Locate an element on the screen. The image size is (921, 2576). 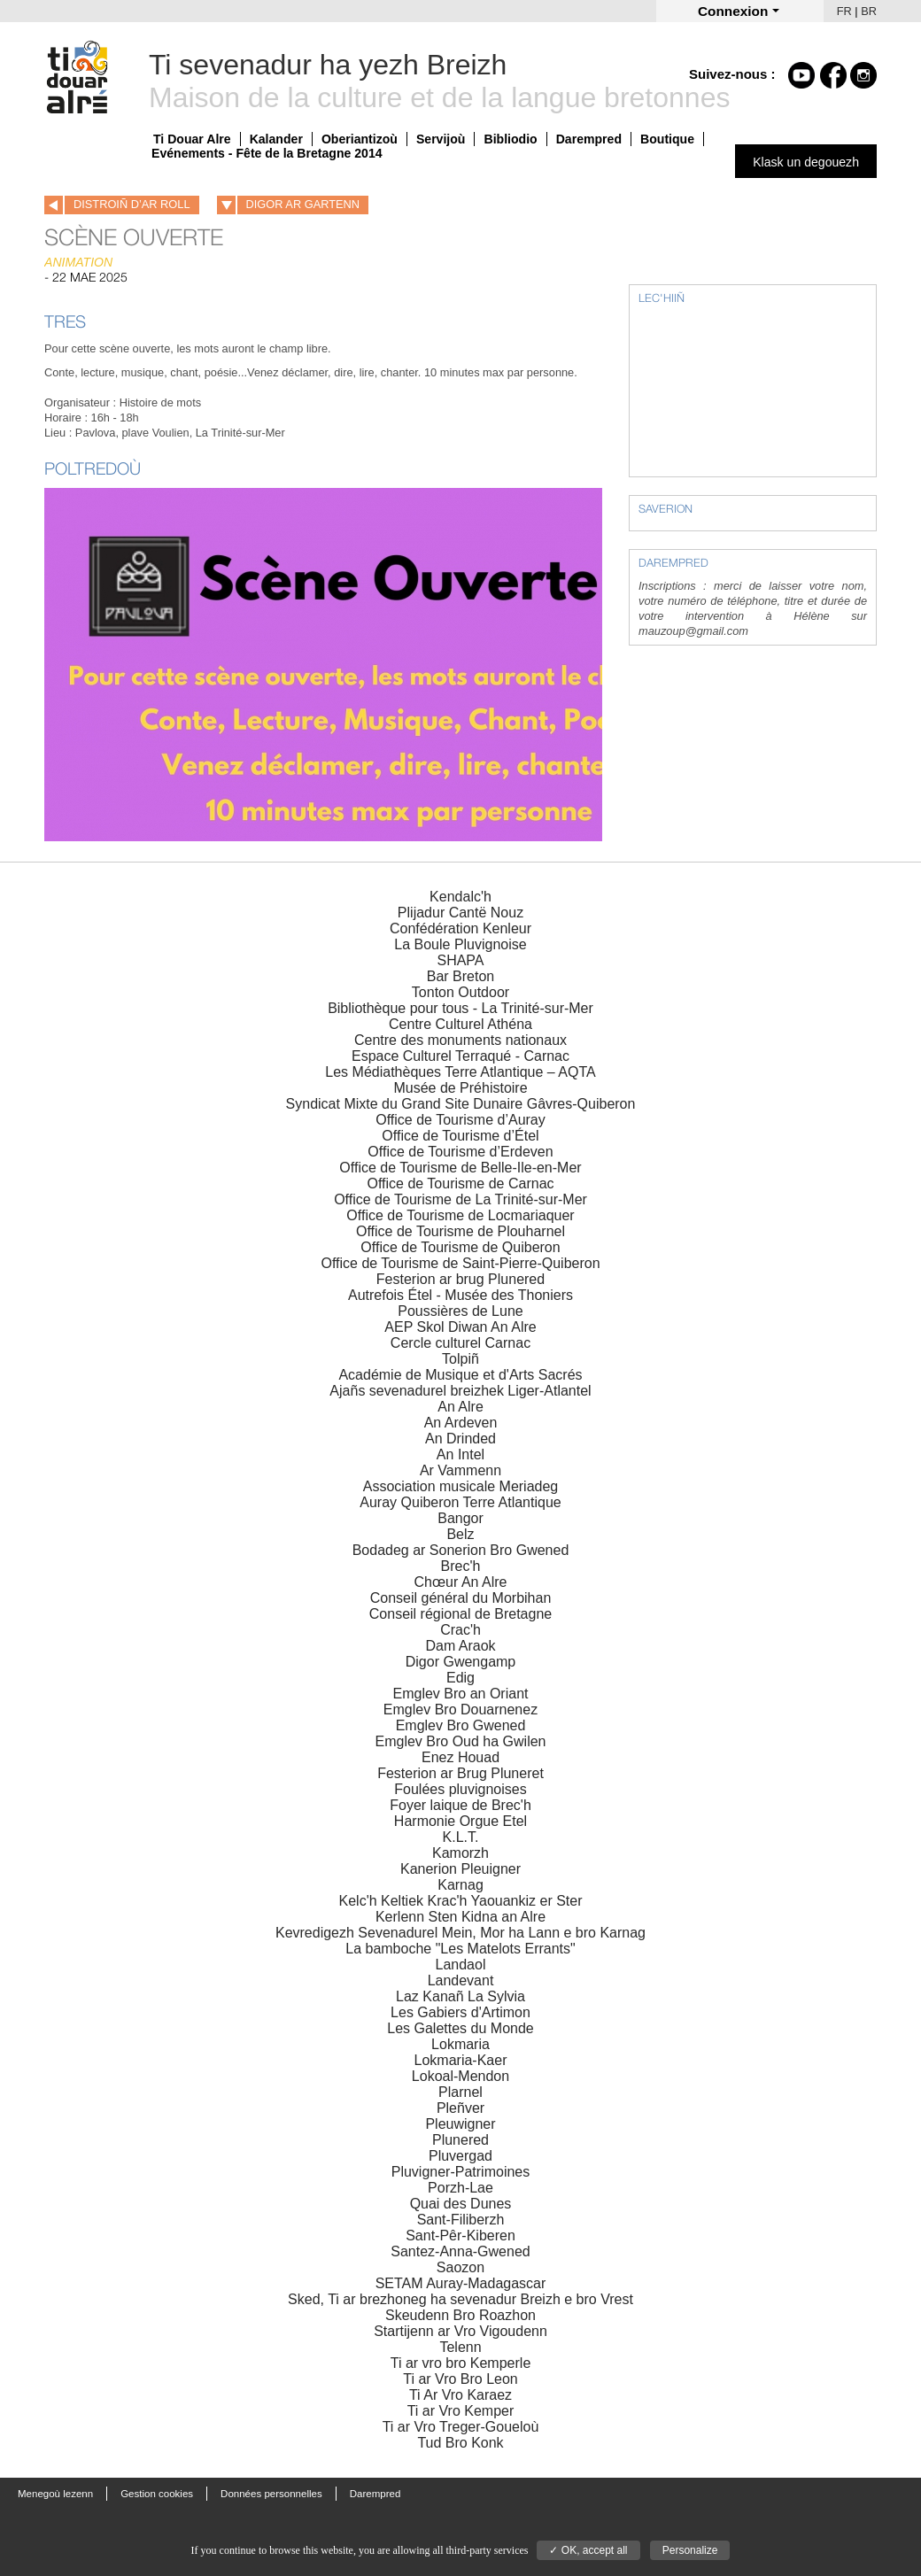
Kendalc'h is located at coordinates (460, 896).